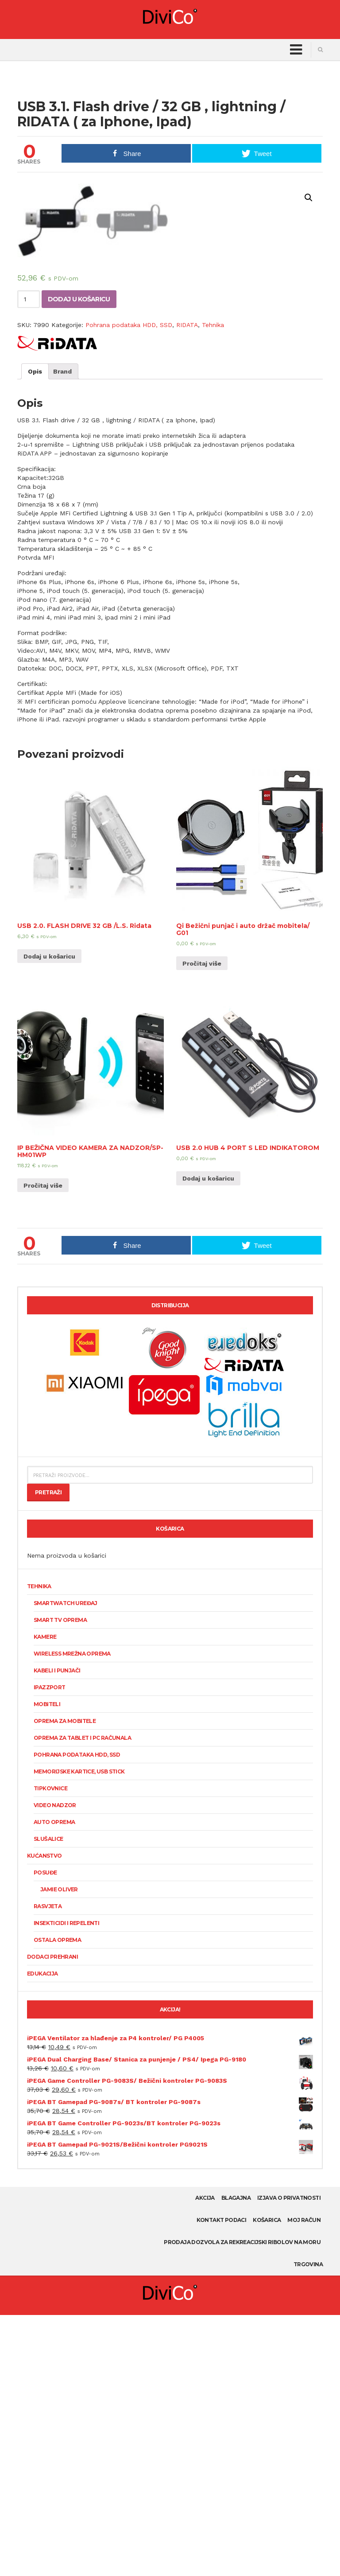 This screenshot has width=340, height=2576. Describe the element at coordinates (60, 1881) in the screenshot. I see `Smart TV oprema` at that location.